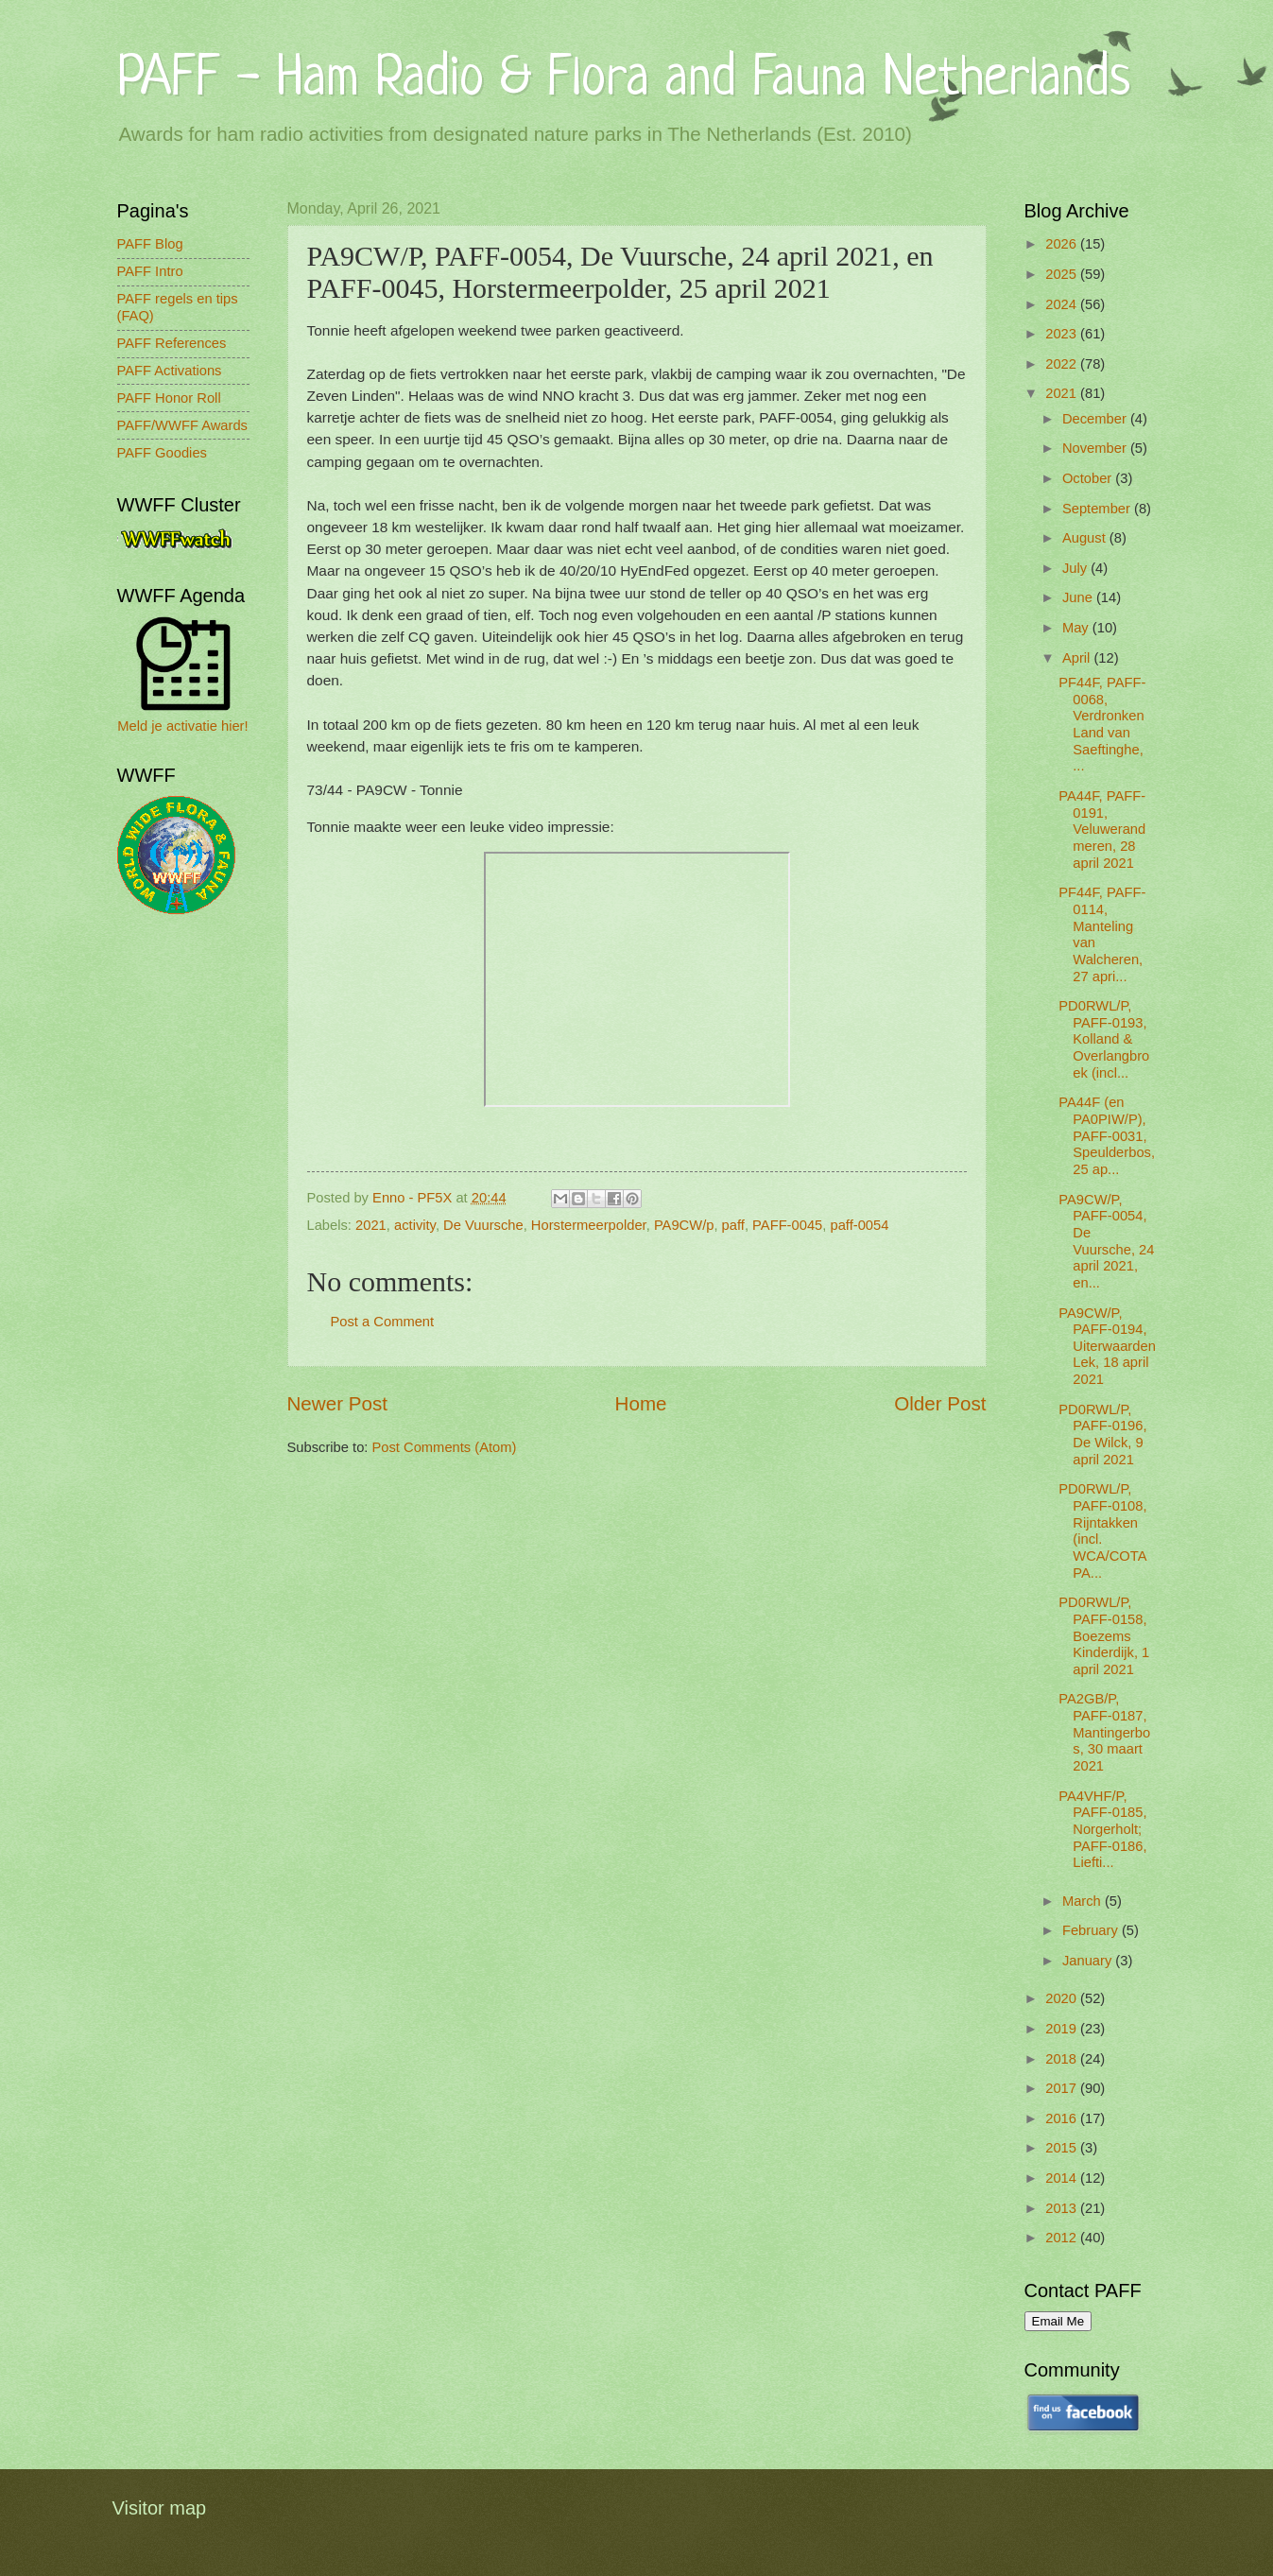 The image size is (1273, 2576). Describe the element at coordinates (1102, 1830) in the screenshot. I see `PA4VHF/P, PAFF-0185, Norgerholt; PAFF-0186, Liefti...` at that location.